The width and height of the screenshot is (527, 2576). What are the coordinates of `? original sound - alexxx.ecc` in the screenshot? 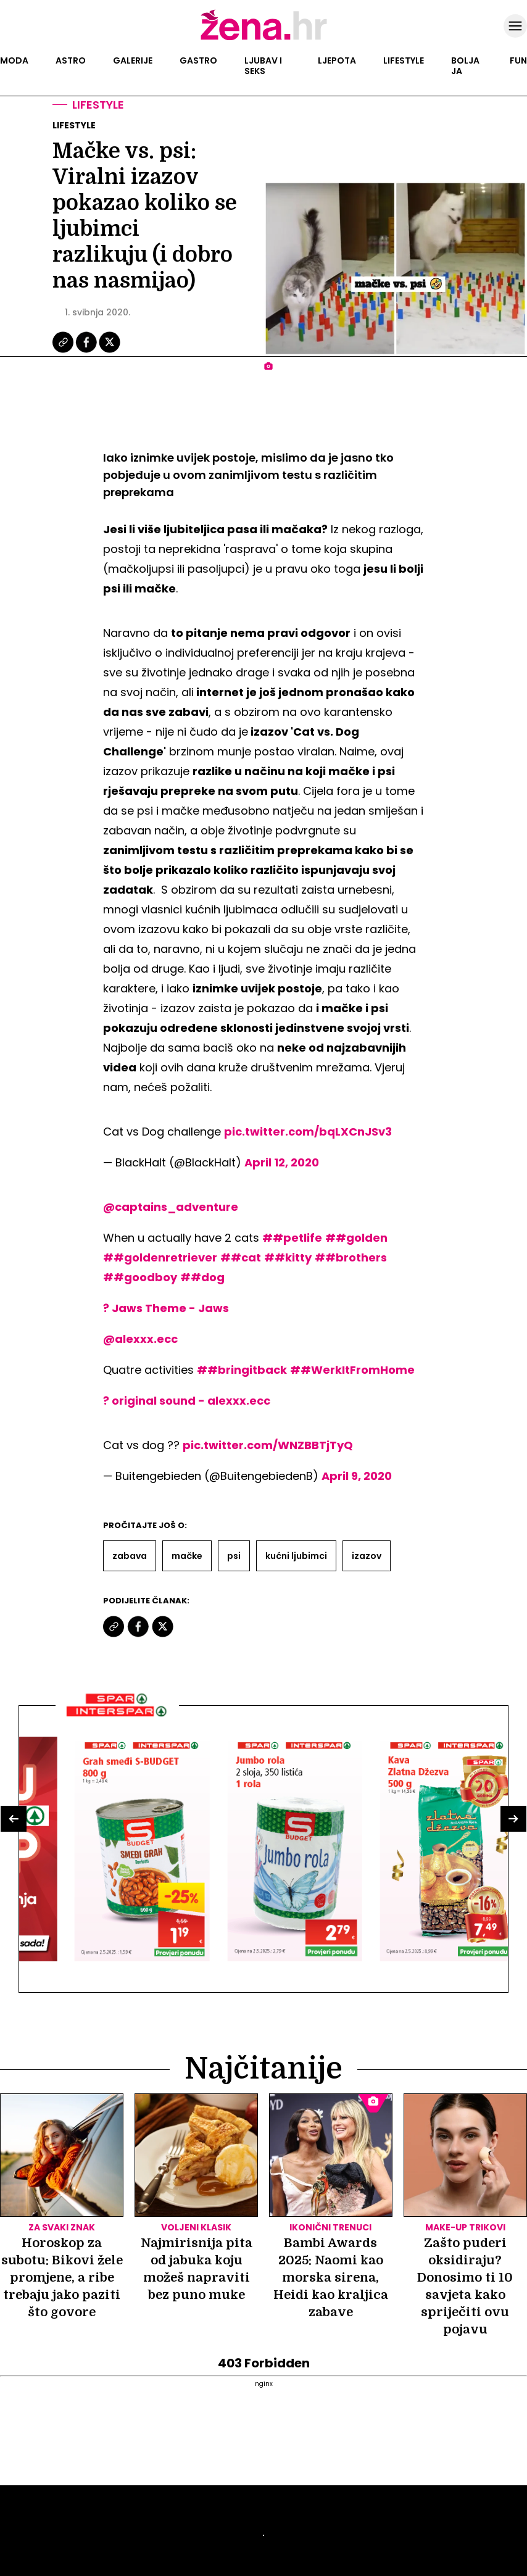 It's located at (186, 1400).